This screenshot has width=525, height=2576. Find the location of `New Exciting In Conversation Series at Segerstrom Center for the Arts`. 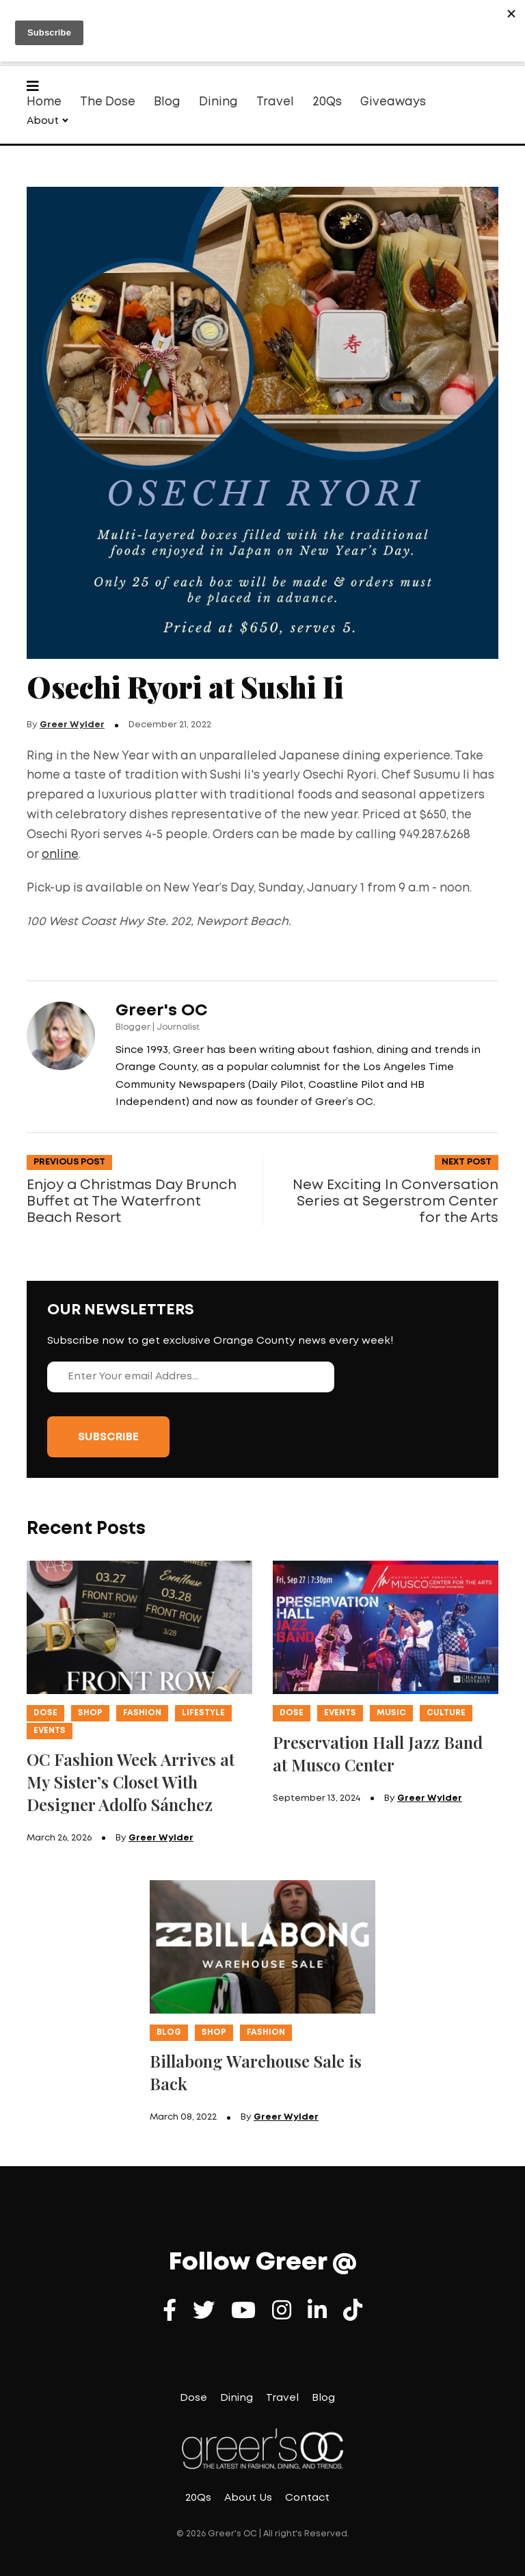

New Exciting In Conversation Series at Segerstrom Center for the Arts is located at coordinates (395, 1201).